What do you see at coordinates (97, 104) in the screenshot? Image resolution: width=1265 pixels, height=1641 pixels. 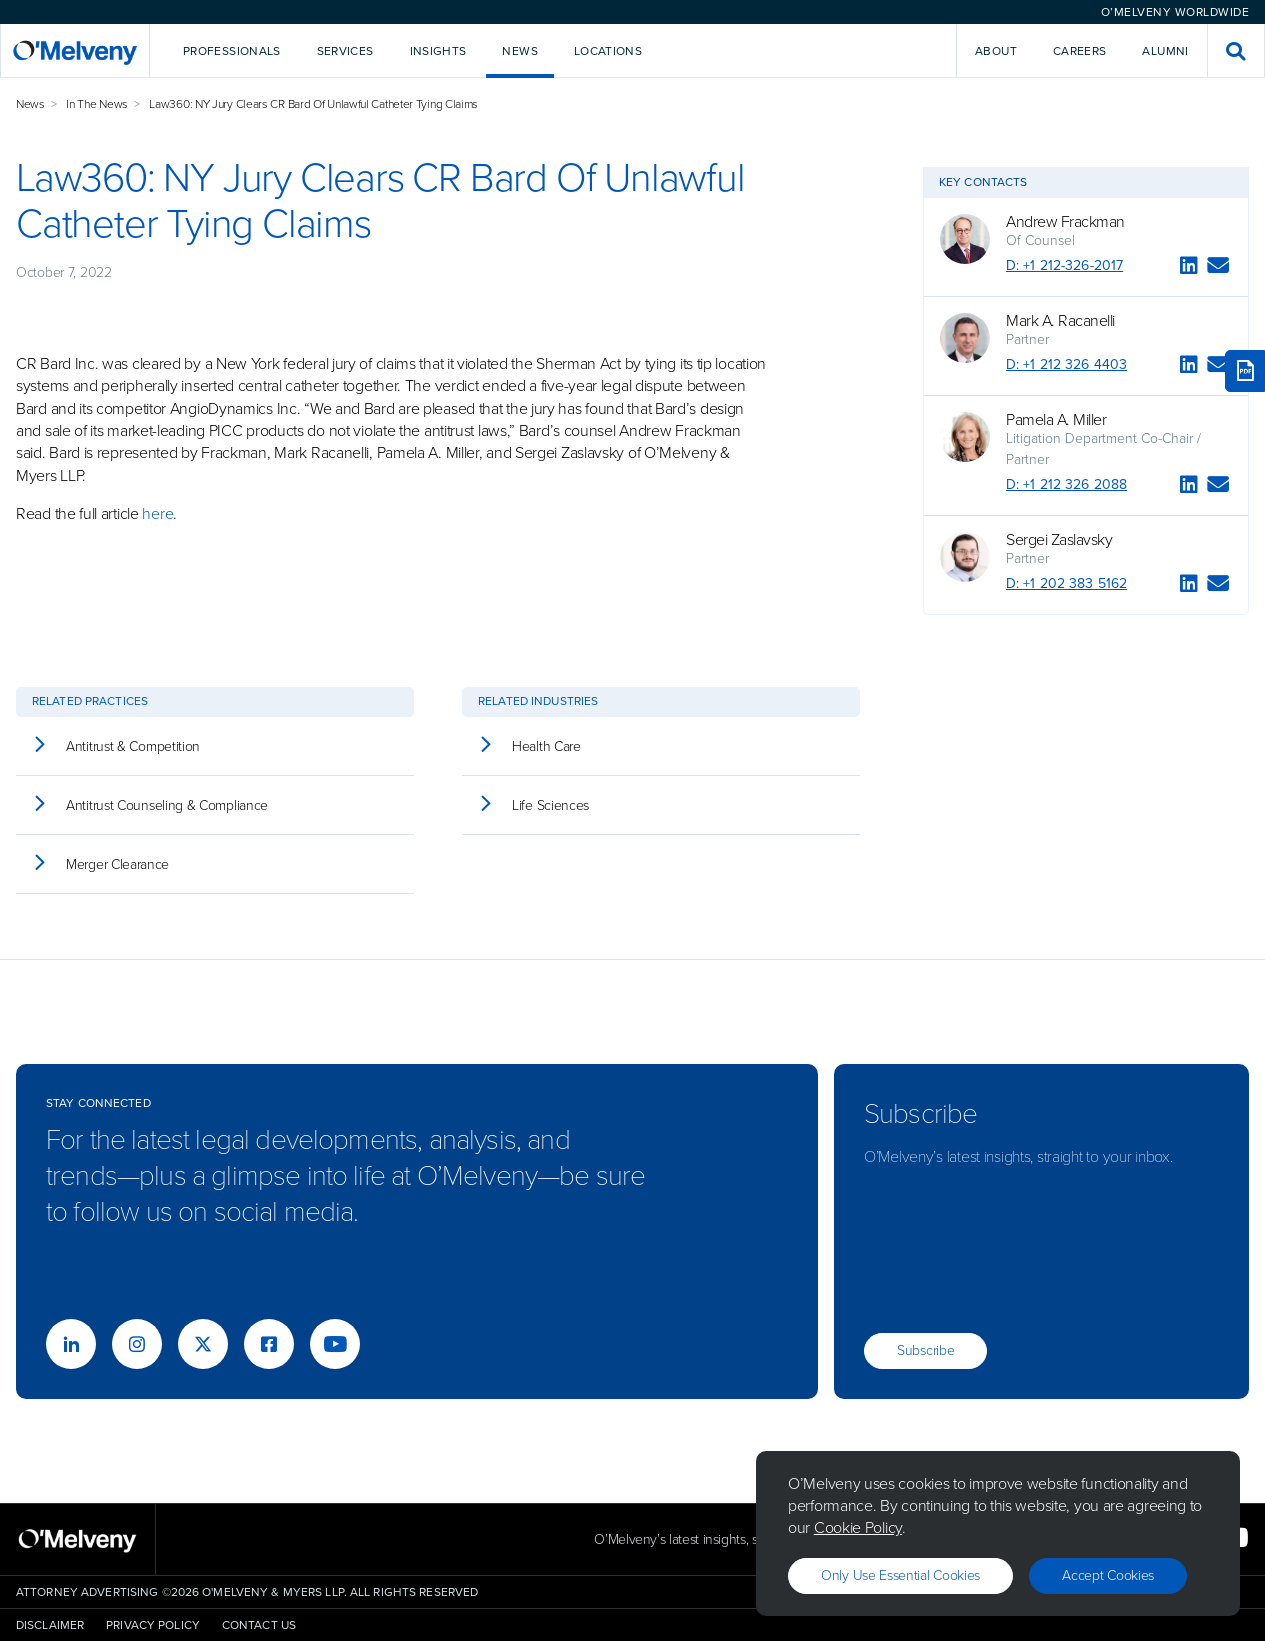 I see `In The News` at bounding box center [97, 104].